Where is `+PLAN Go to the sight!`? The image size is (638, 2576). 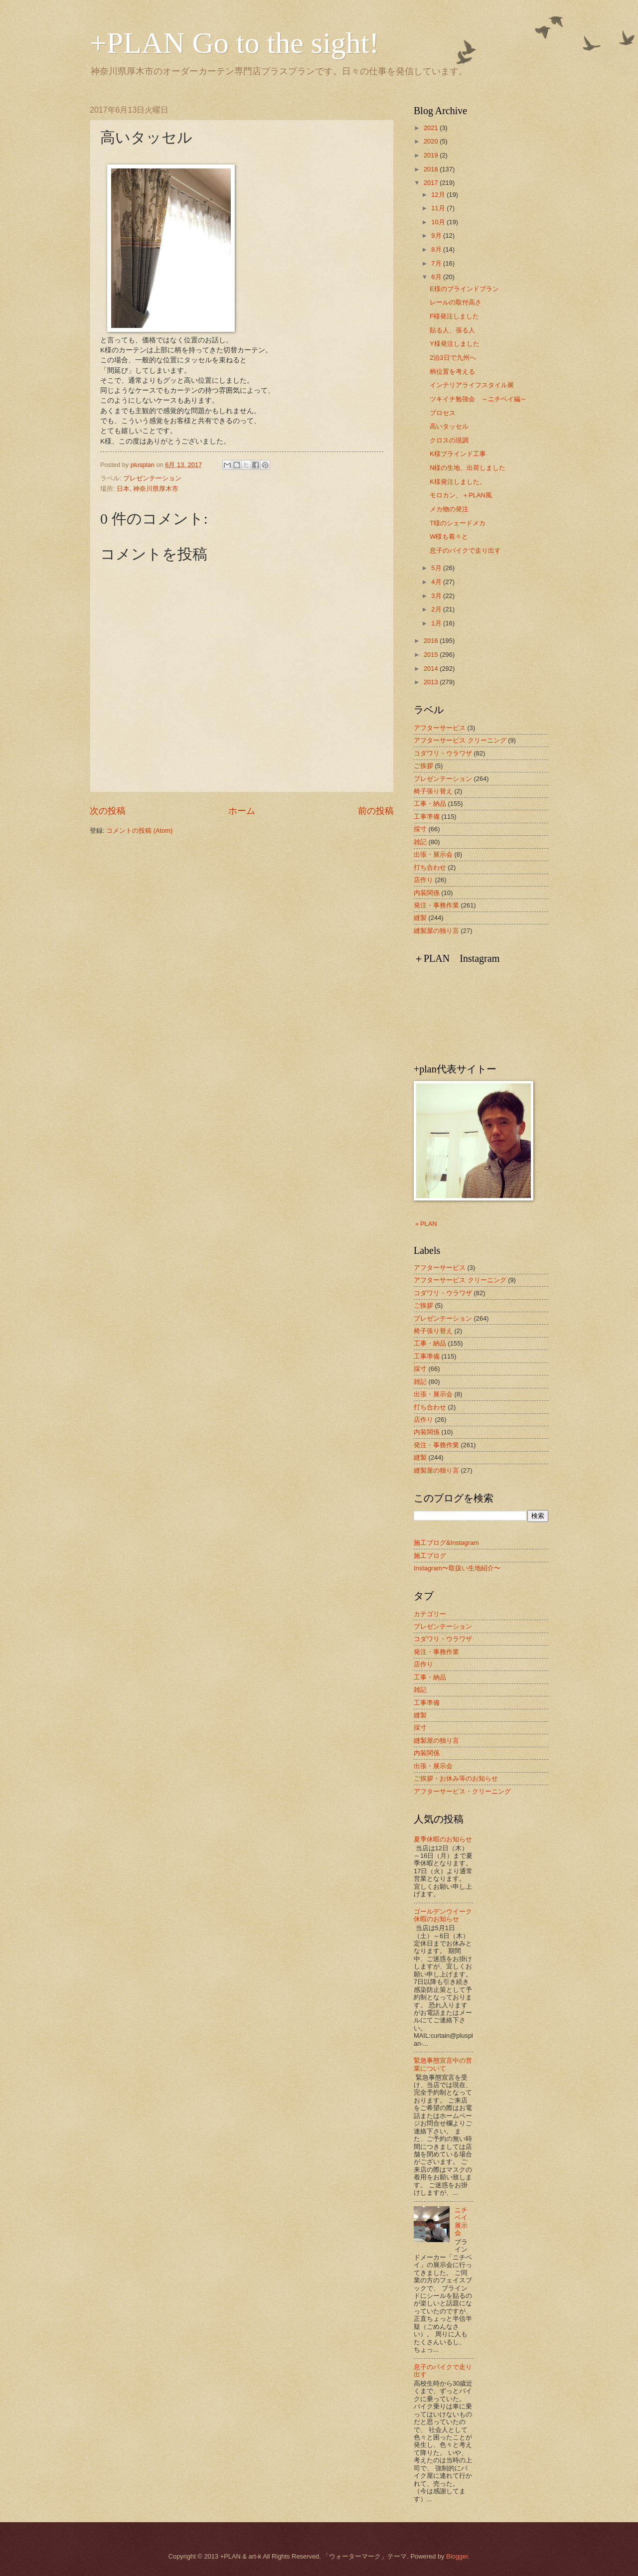
+PLAN Go to the sight! is located at coordinates (234, 42).